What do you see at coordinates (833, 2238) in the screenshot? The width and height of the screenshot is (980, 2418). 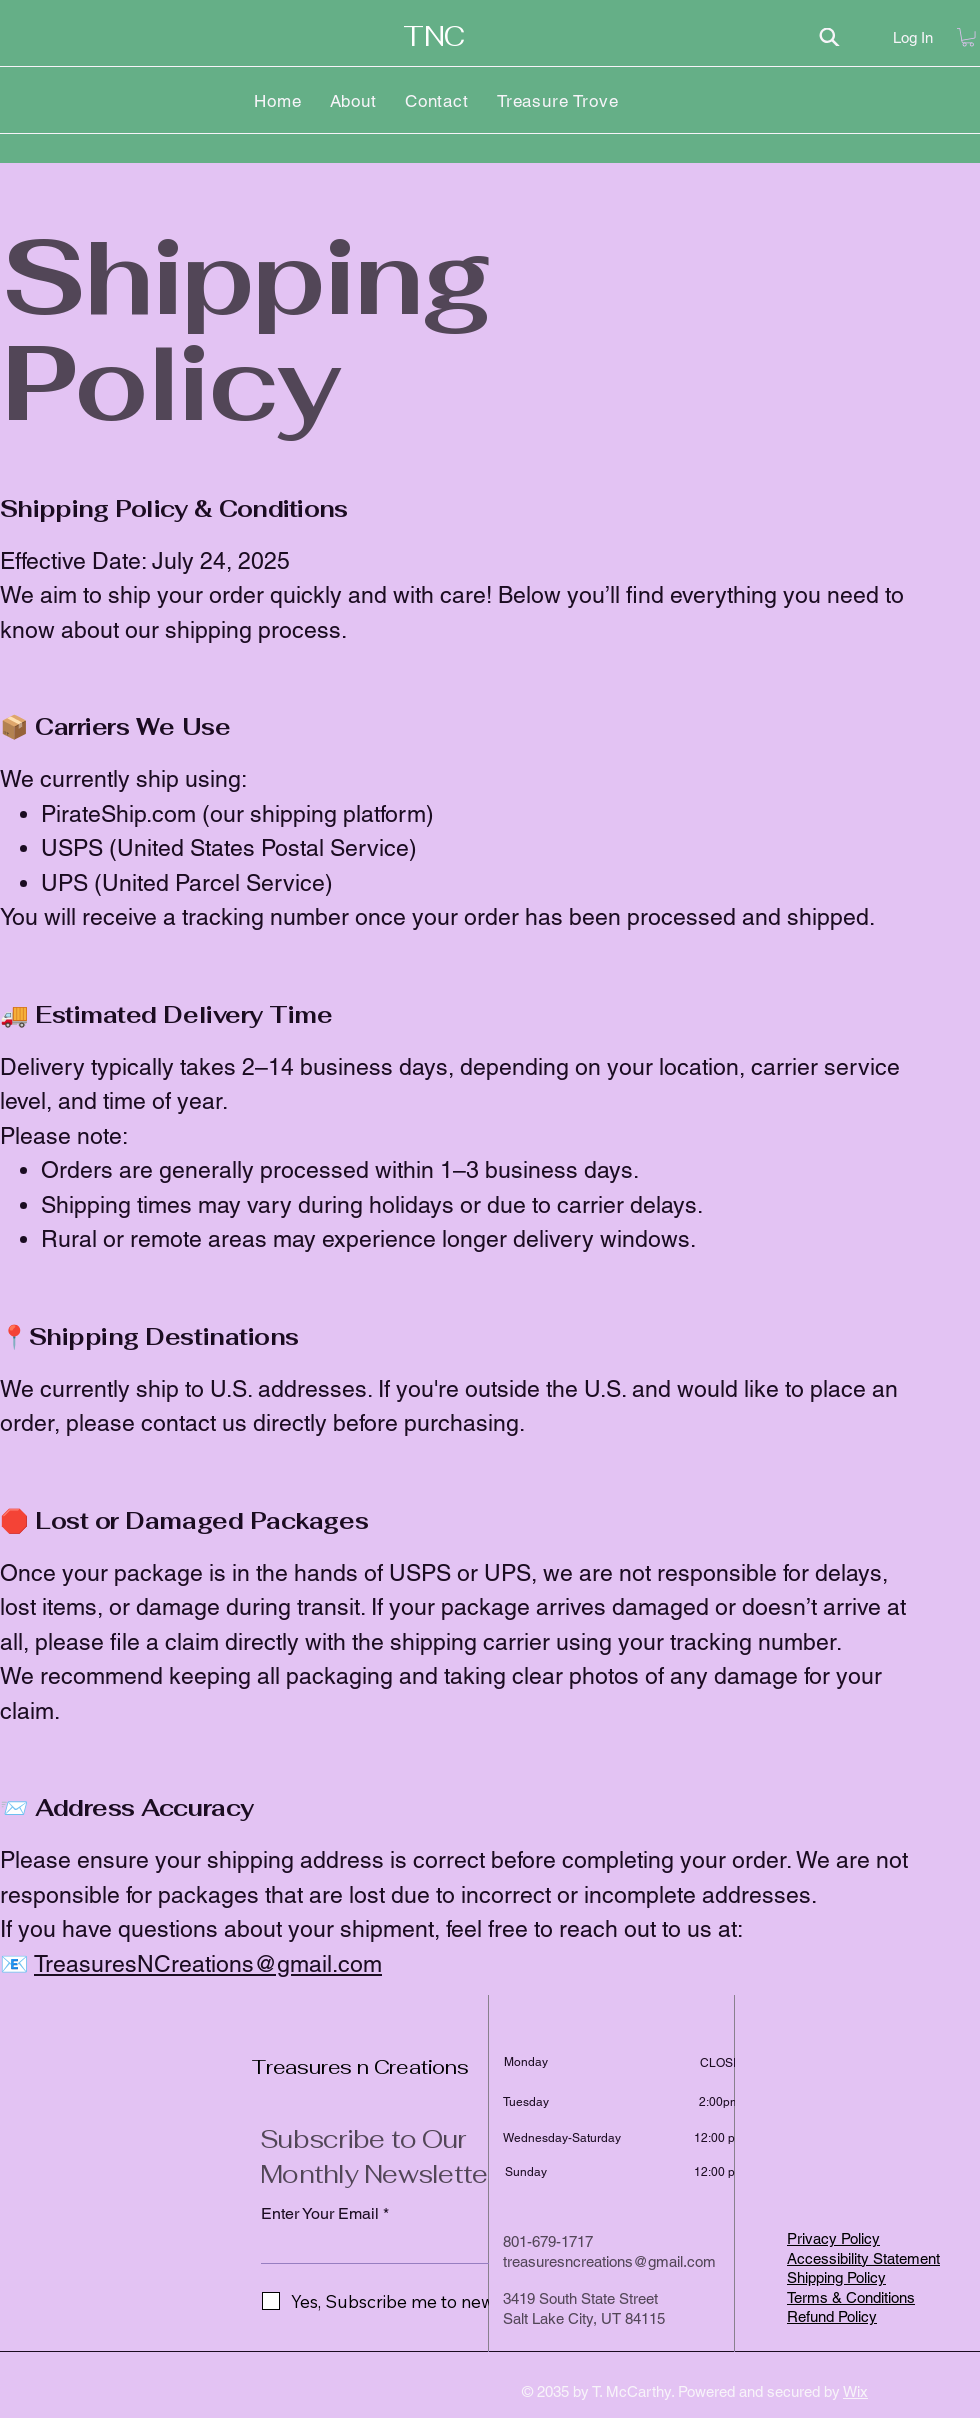 I see `Privacy Policy` at bounding box center [833, 2238].